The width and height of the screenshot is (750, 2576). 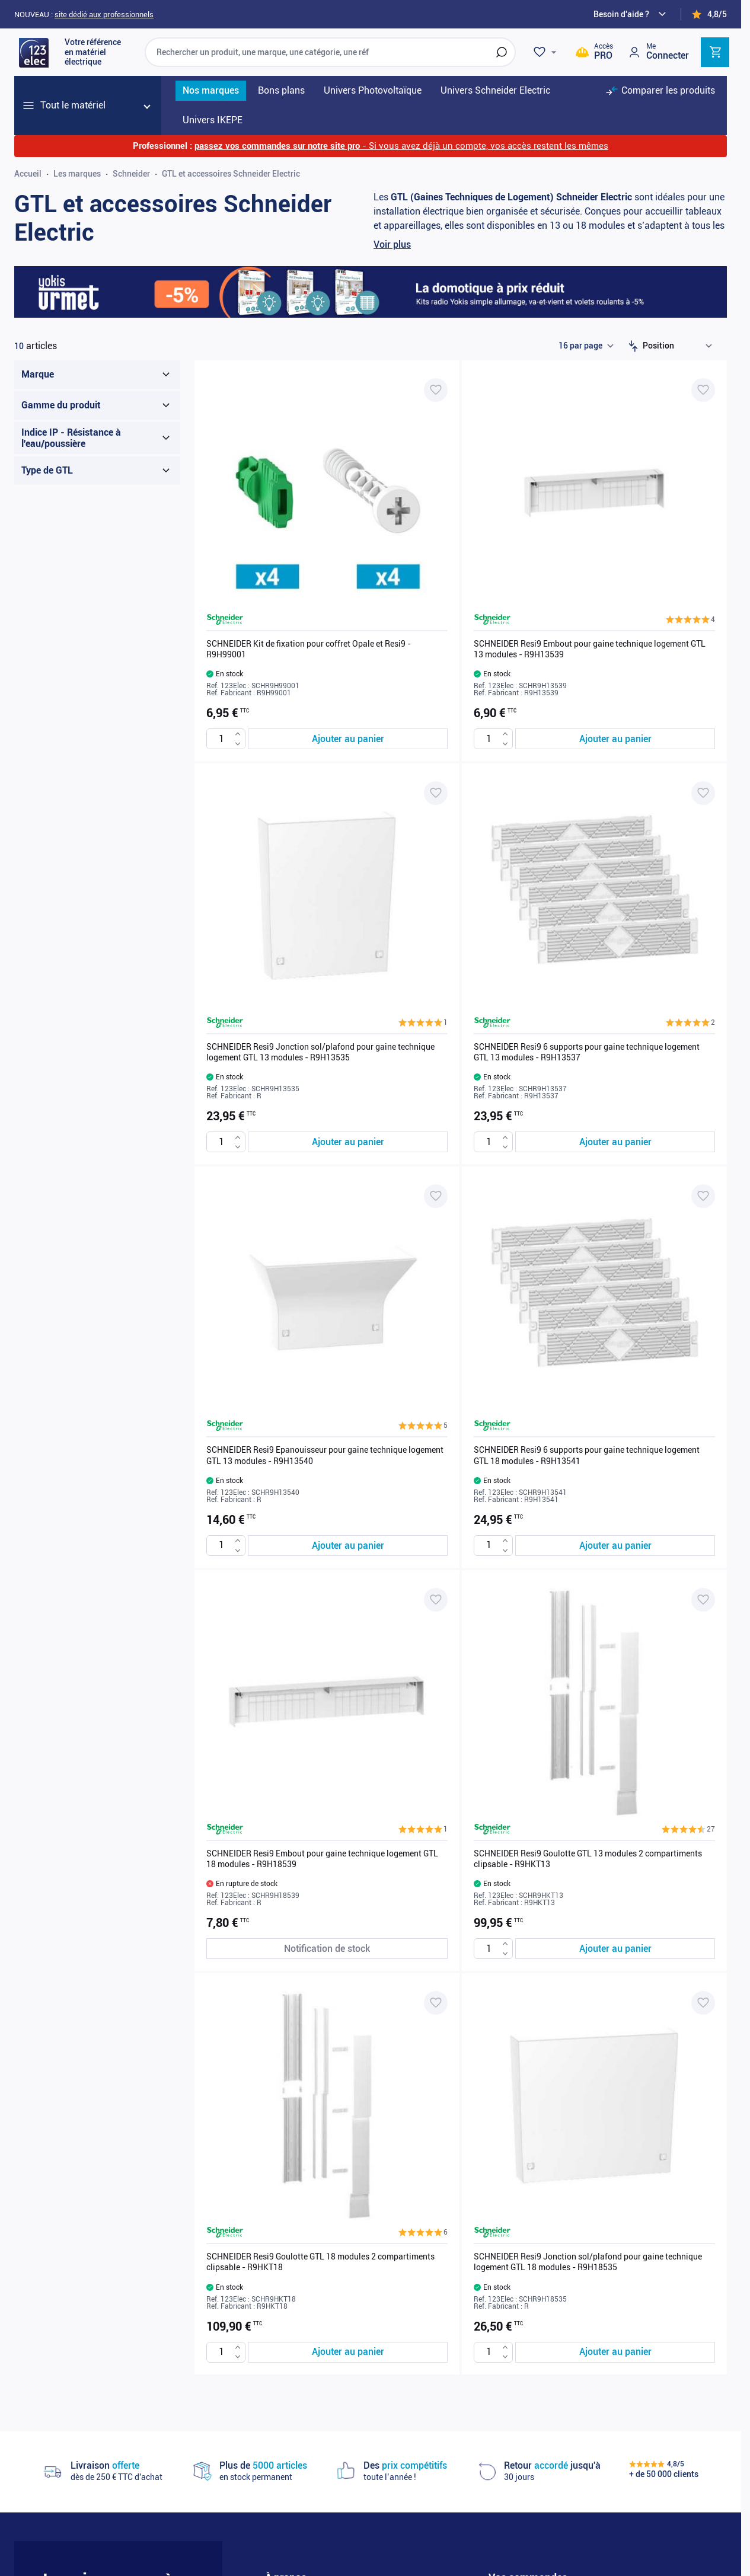 I want to click on [Need help?], so click(x=631, y=14).